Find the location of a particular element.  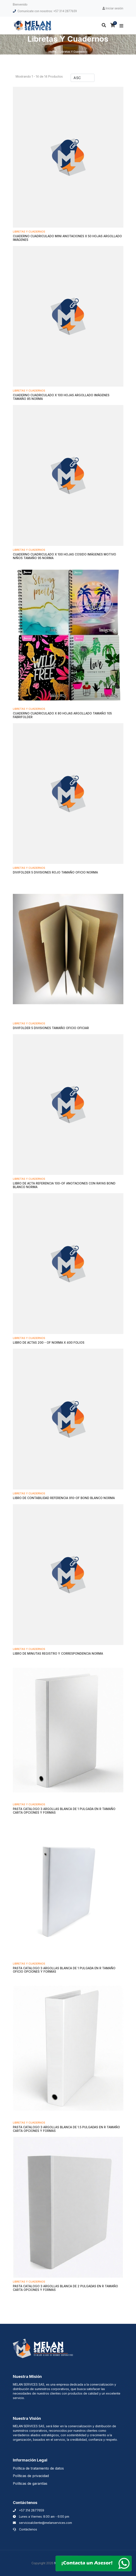

DIVIFOLDER 5 DIVISIONES TAMAÑO OFICIO OFICIAR is located at coordinates (51, 1028).